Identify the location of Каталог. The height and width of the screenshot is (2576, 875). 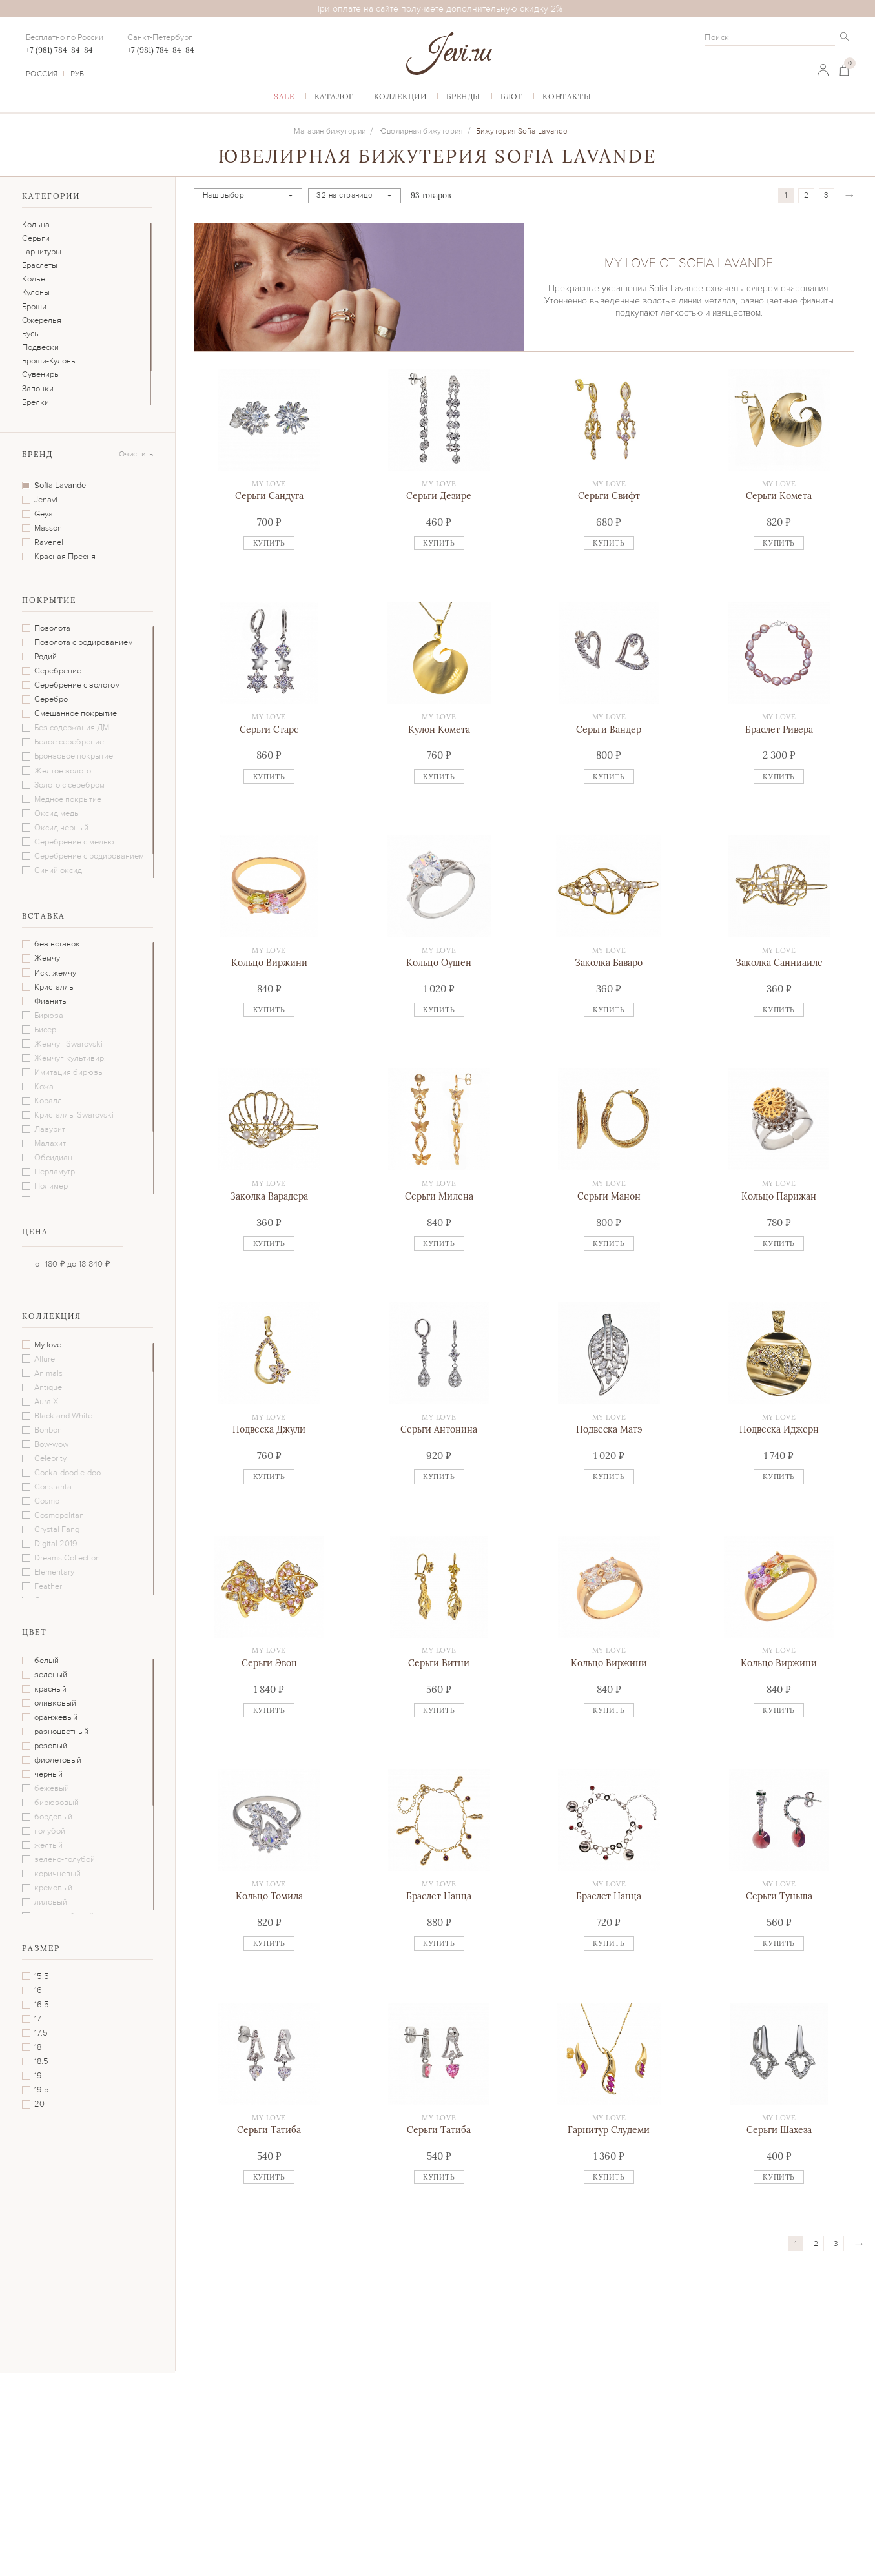
(334, 96).